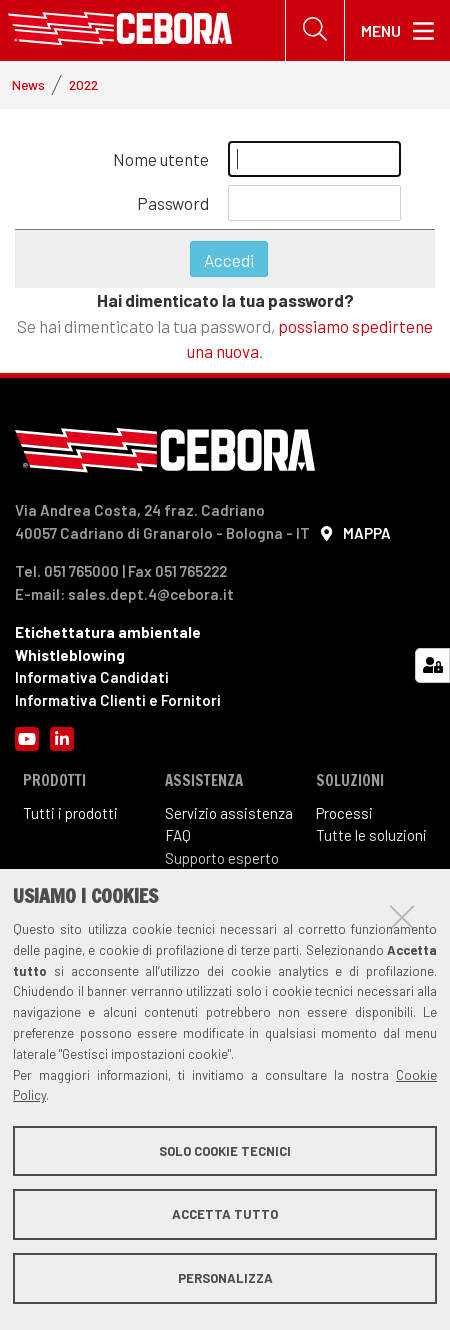  I want to click on Whistleblowing, so click(70, 655).